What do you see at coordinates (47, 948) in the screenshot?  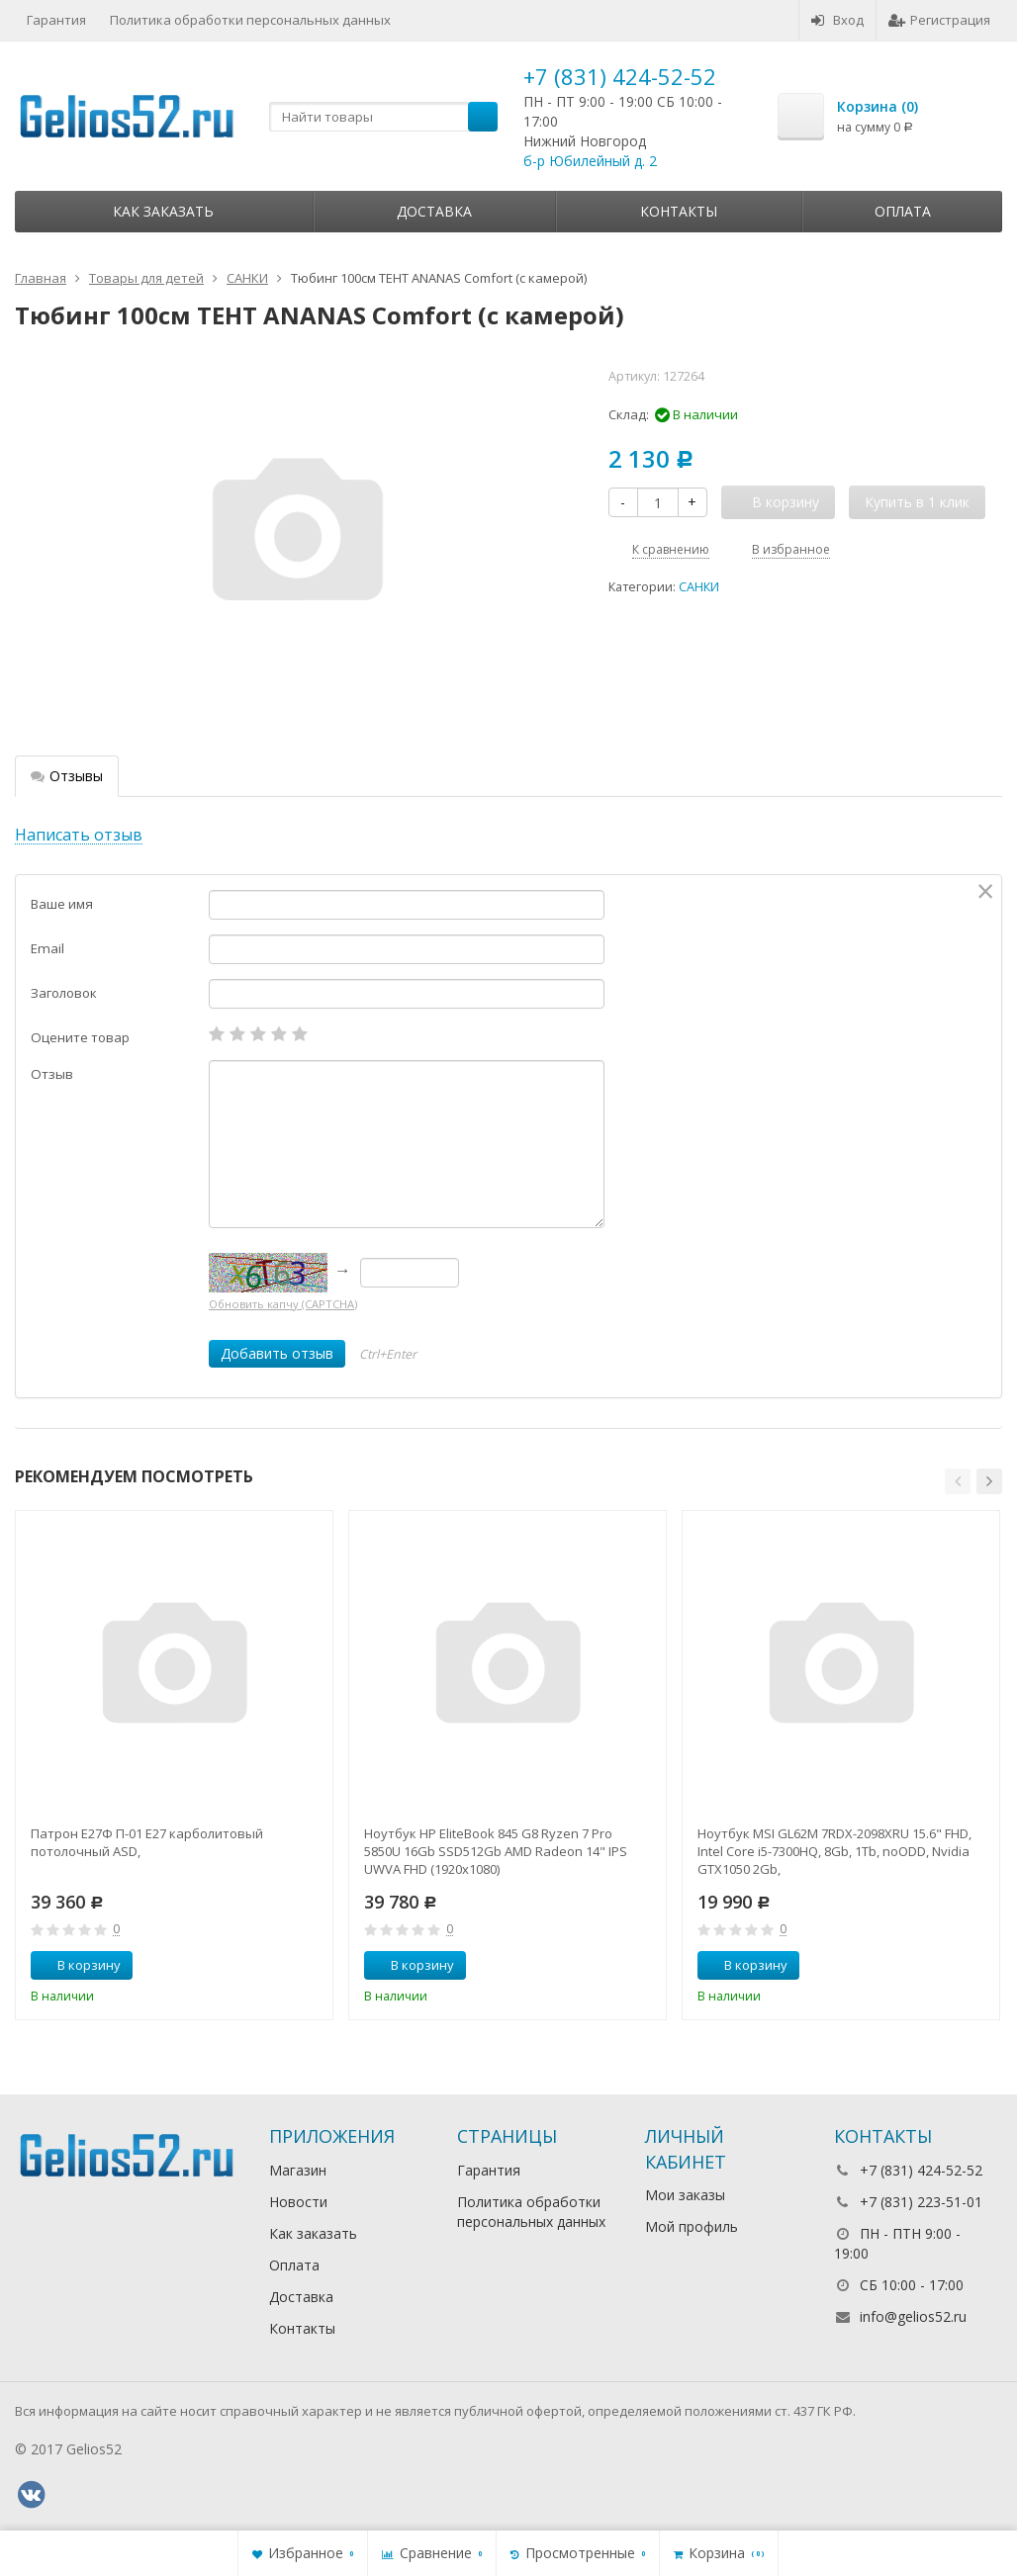 I see `Email` at bounding box center [47, 948].